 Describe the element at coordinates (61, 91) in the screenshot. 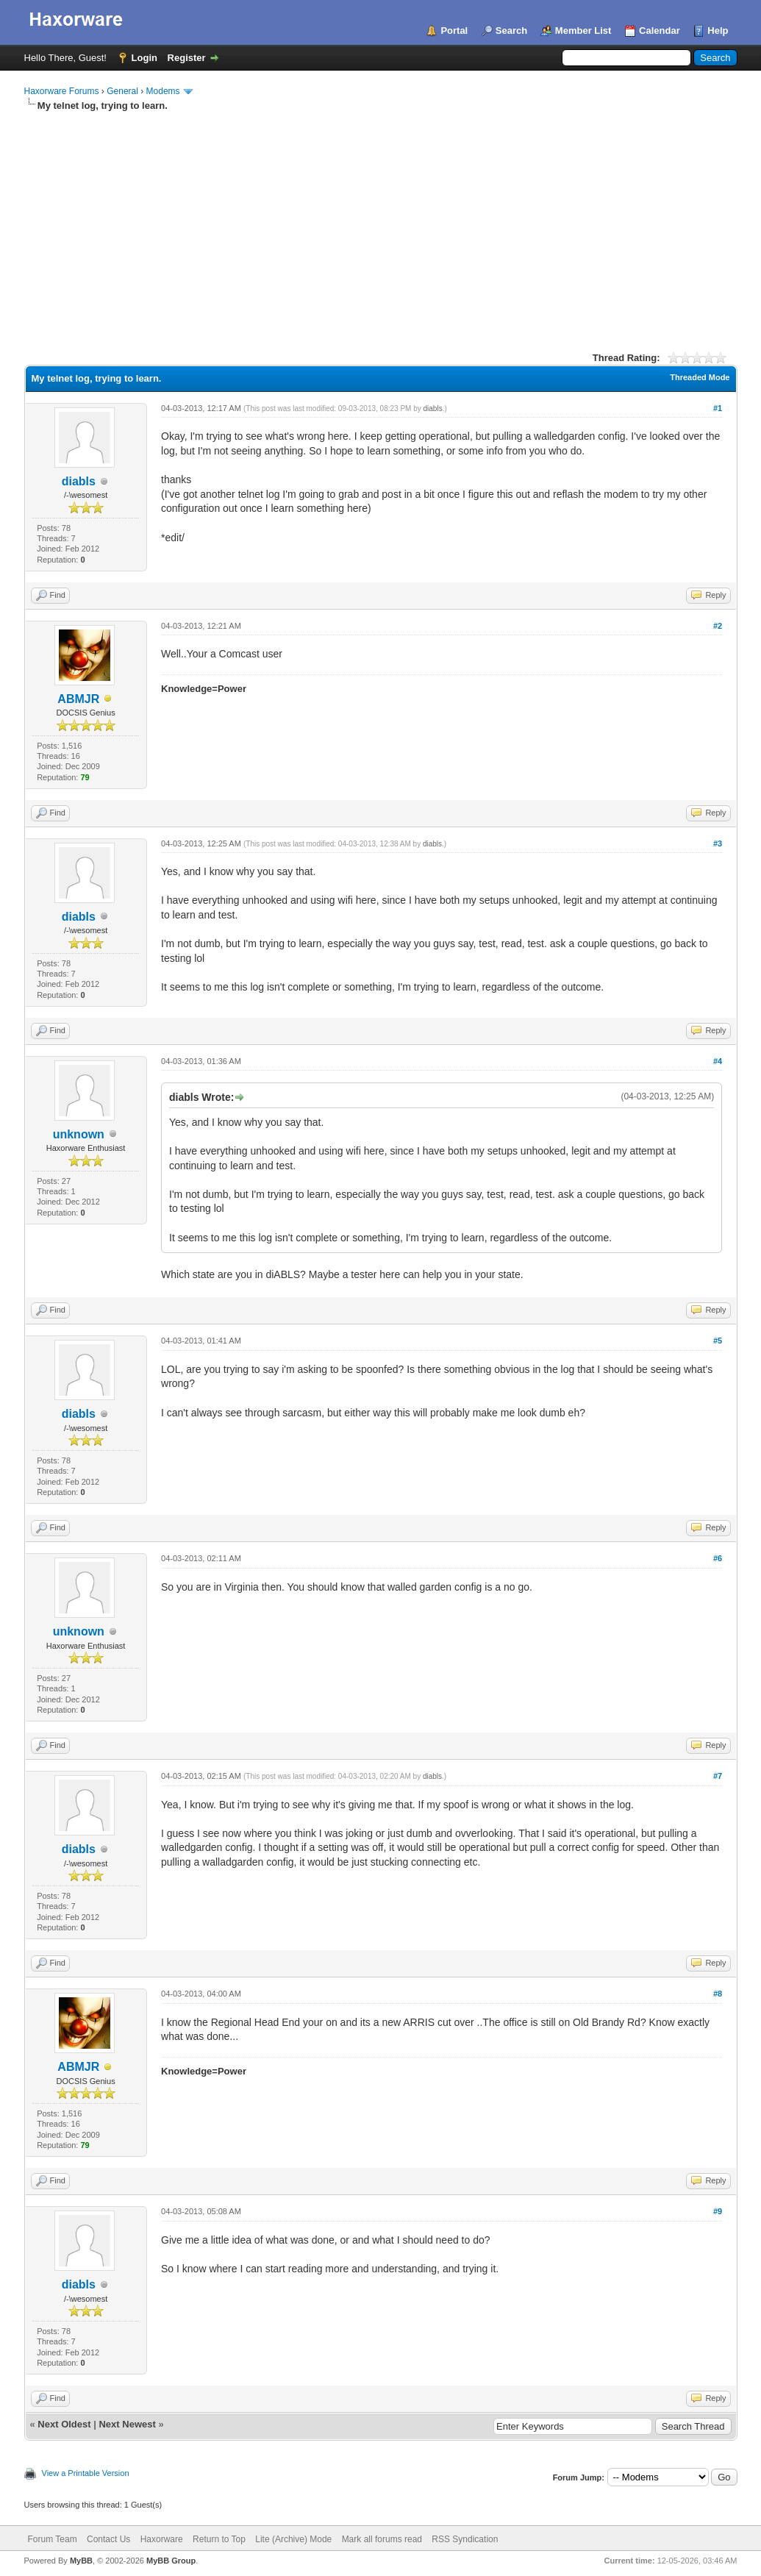

I see `Haxorware Forums` at that location.